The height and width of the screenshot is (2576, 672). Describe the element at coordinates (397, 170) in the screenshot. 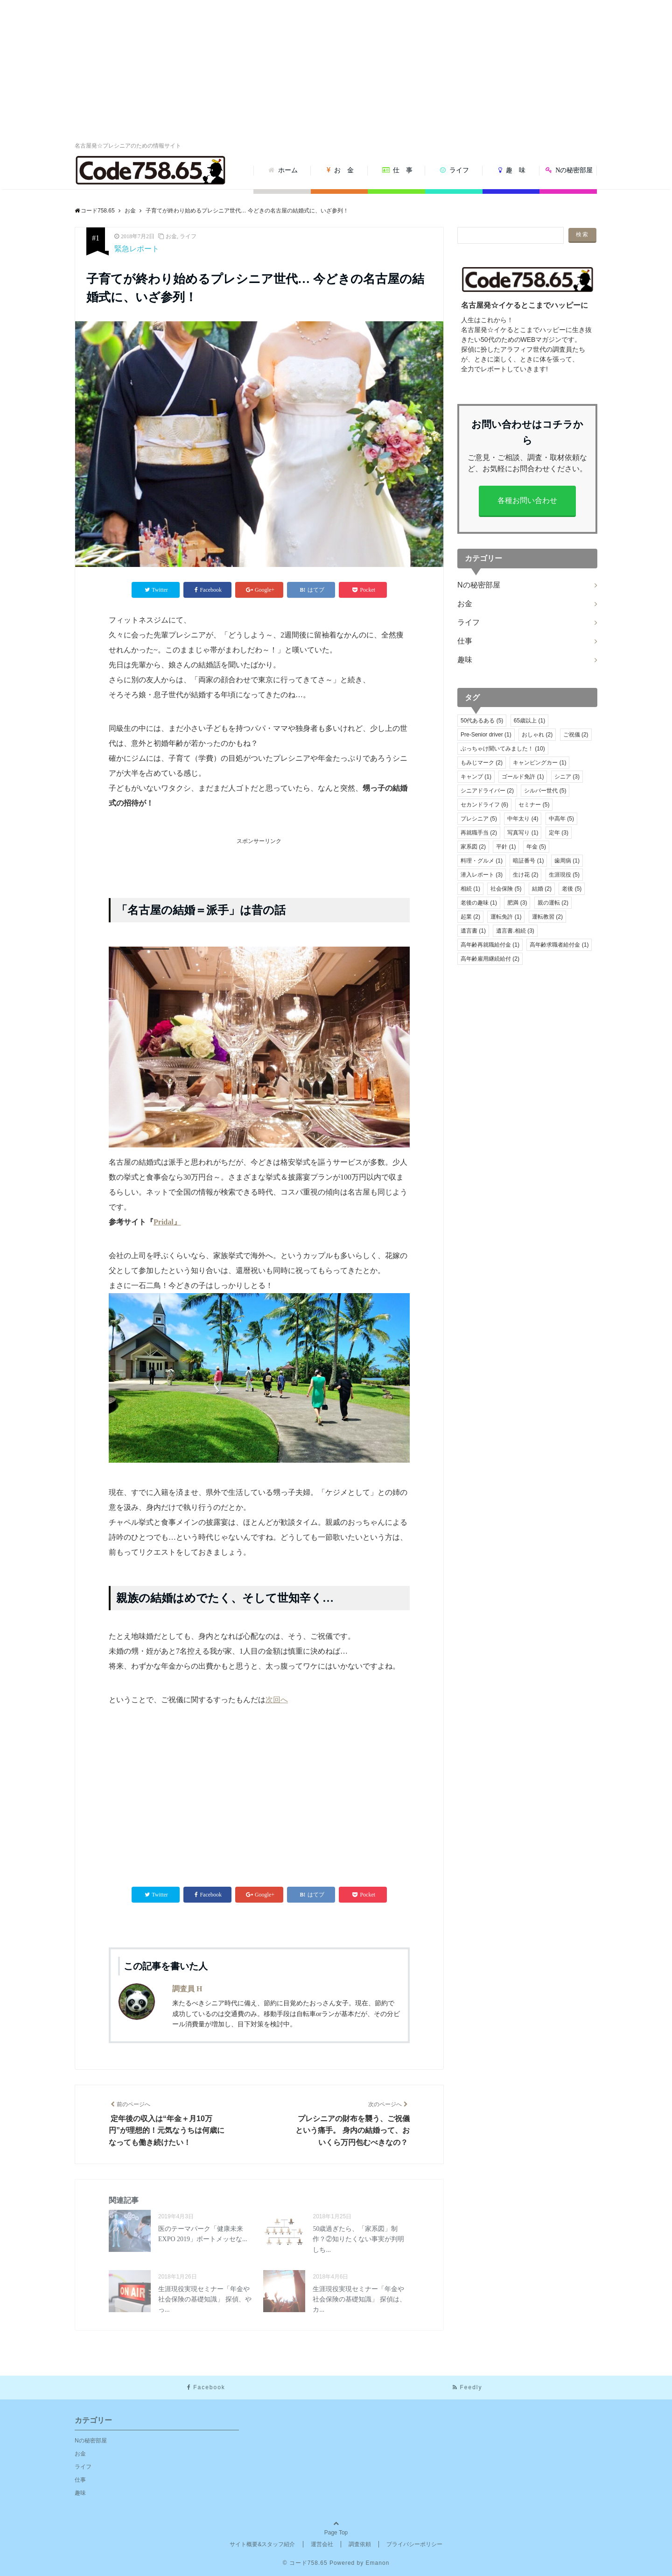

I see `仕 事` at that location.